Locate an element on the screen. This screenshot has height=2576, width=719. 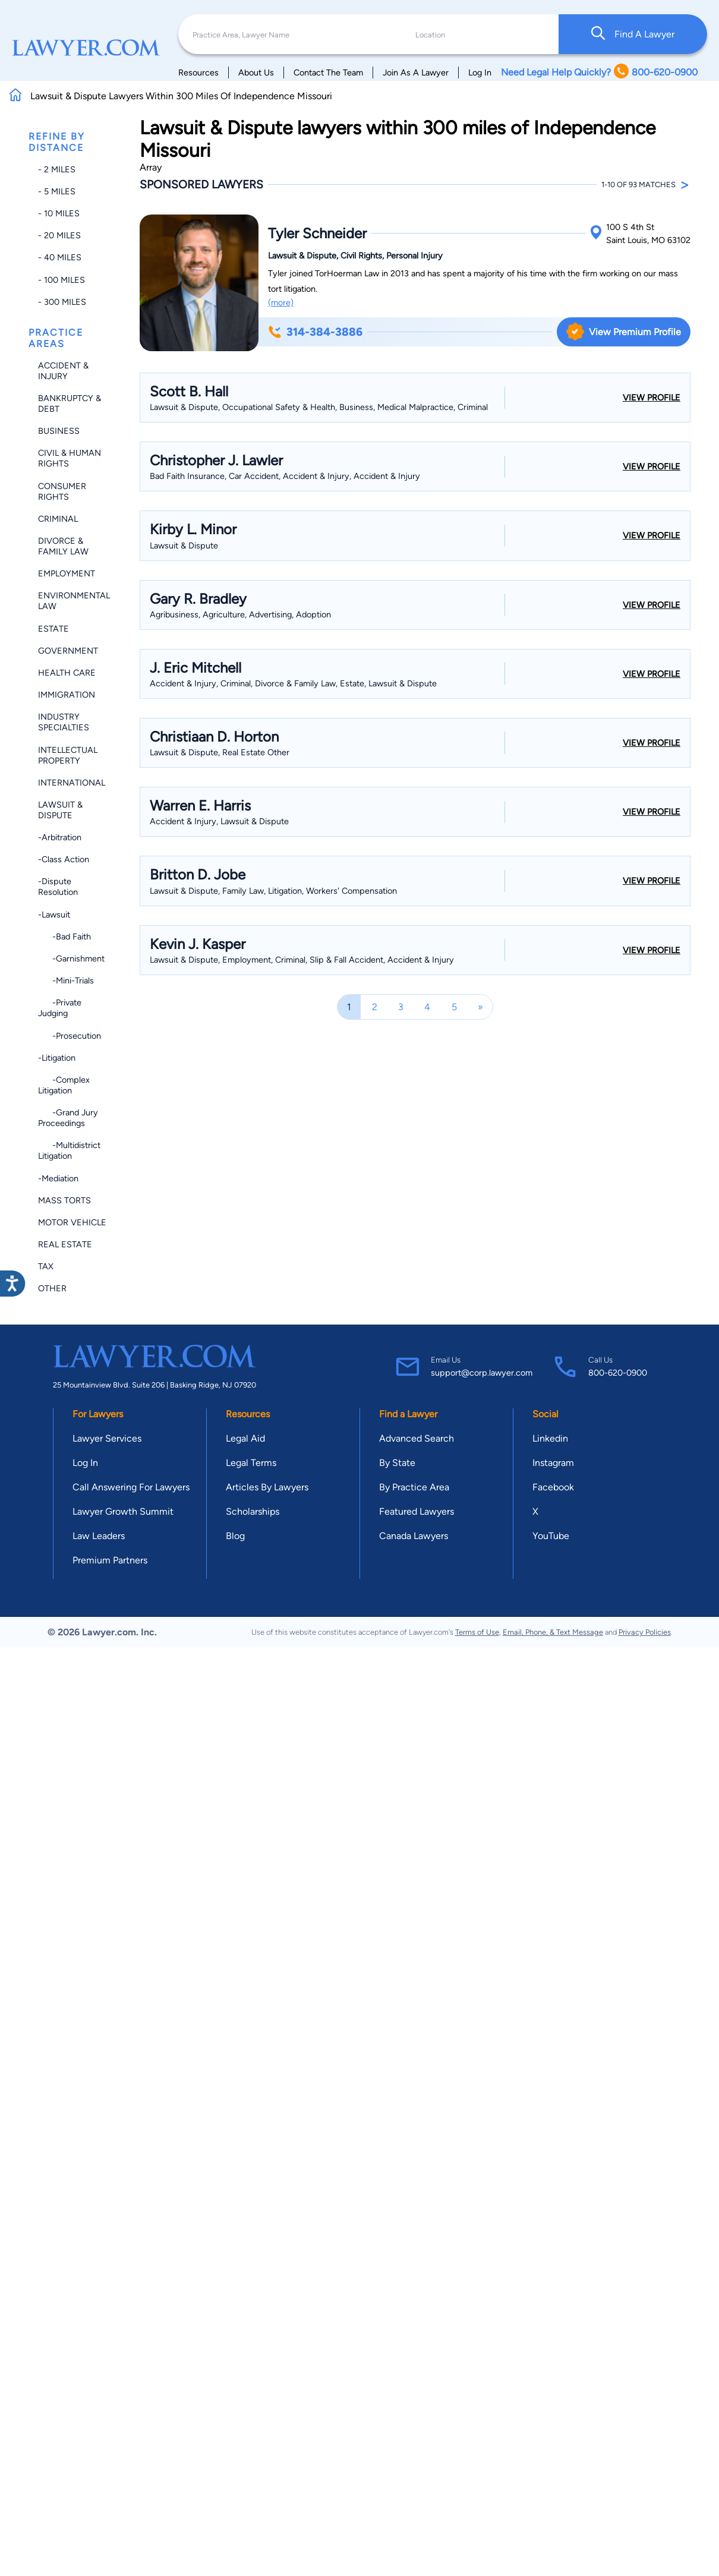
International is located at coordinates (71, 782).